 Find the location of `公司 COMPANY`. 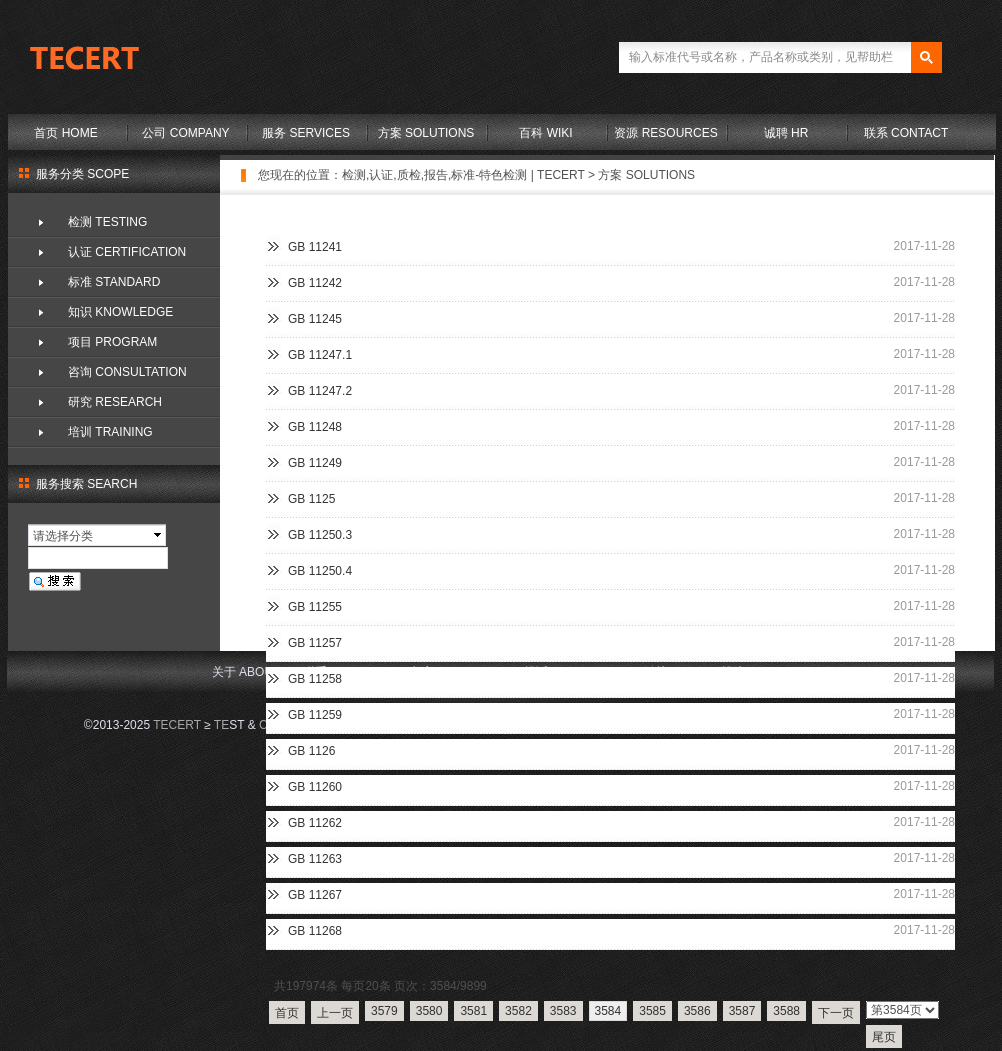

公司 COMPANY is located at coordinates (185, 133).